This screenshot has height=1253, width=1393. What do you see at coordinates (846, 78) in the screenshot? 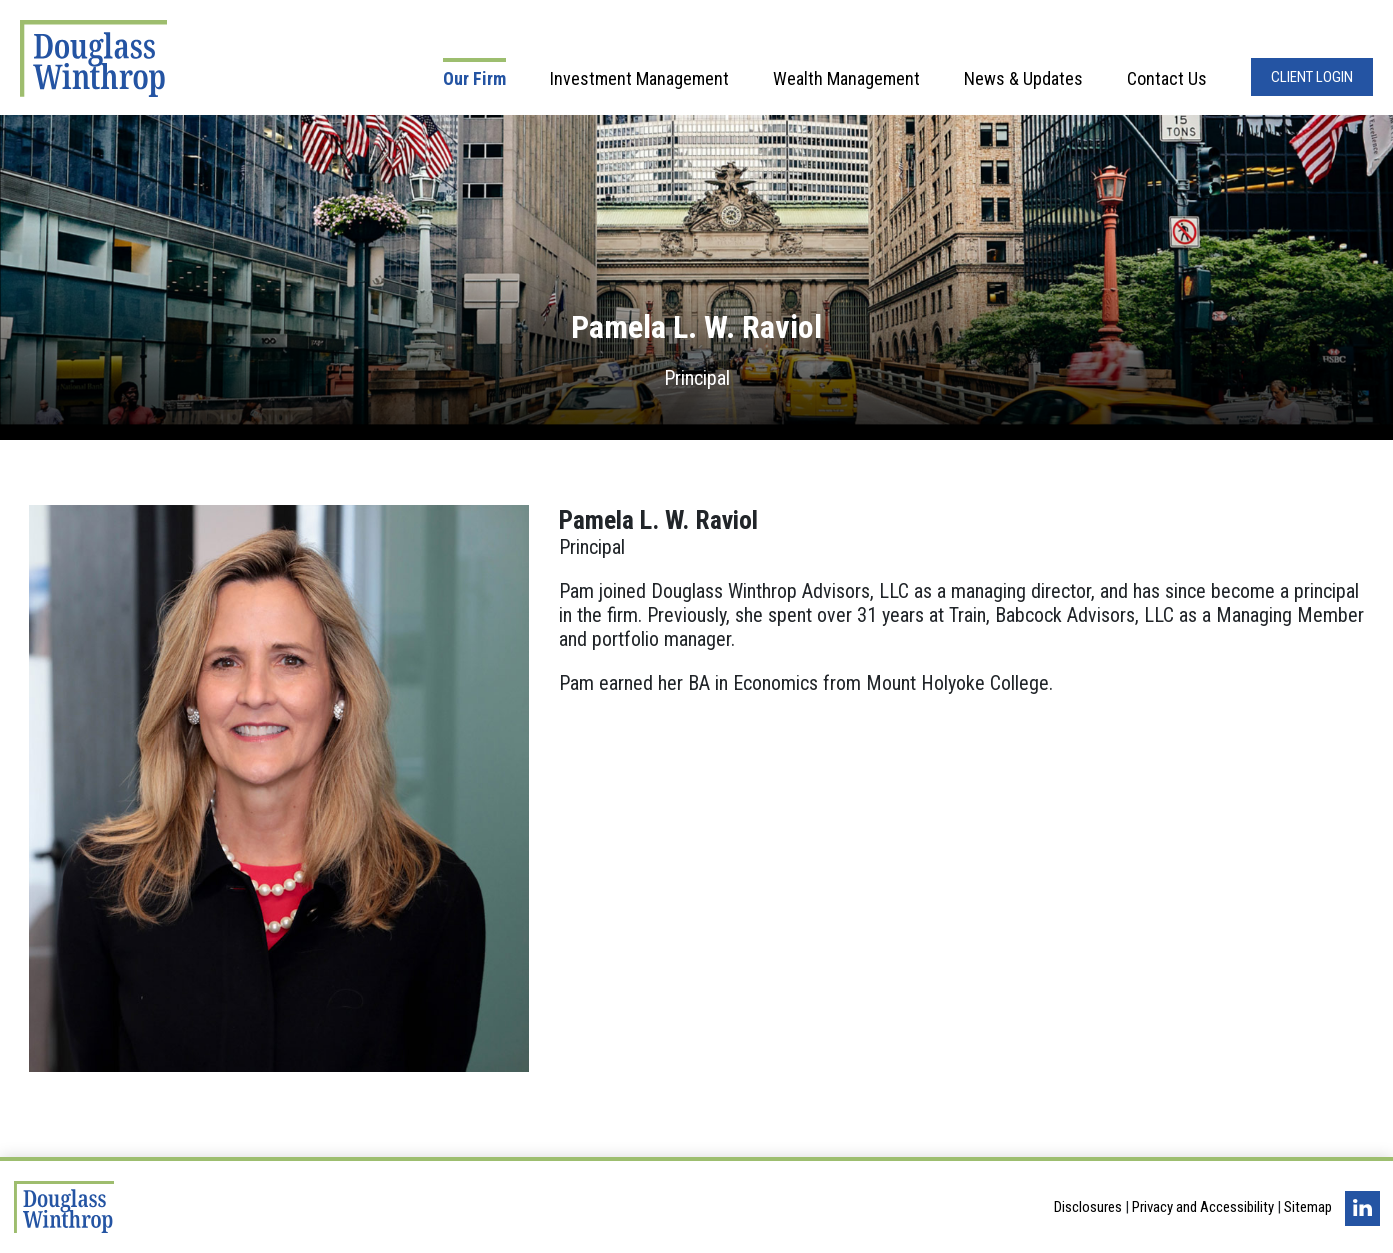
I see `Wealth Management` at bounding box center [846, 78].